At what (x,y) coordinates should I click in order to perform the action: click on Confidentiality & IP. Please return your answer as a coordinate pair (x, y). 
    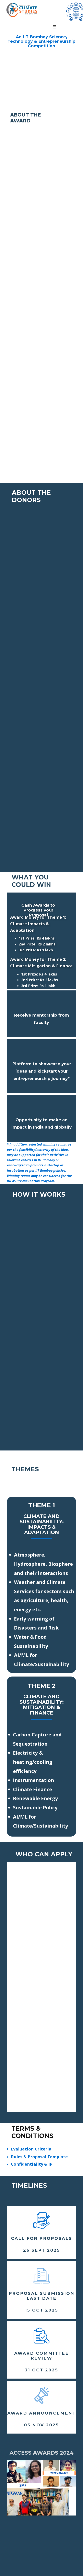
    Looking at the image, I should click on (31, 2164).